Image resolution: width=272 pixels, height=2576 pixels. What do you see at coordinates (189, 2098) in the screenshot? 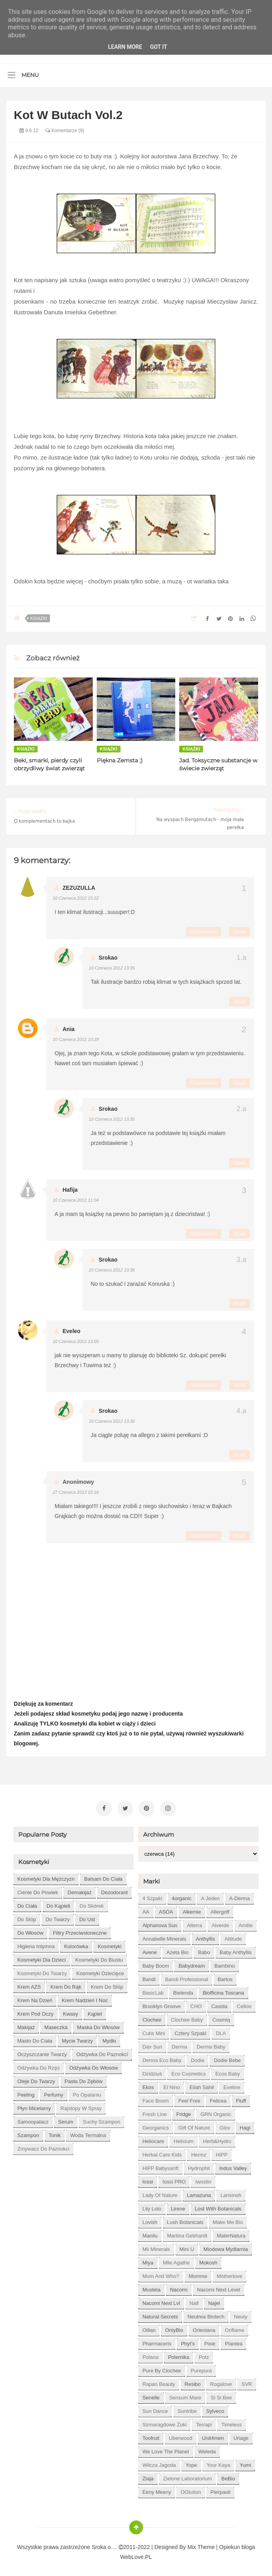
I see `Feel Free` at bounding box center [189, 2098].